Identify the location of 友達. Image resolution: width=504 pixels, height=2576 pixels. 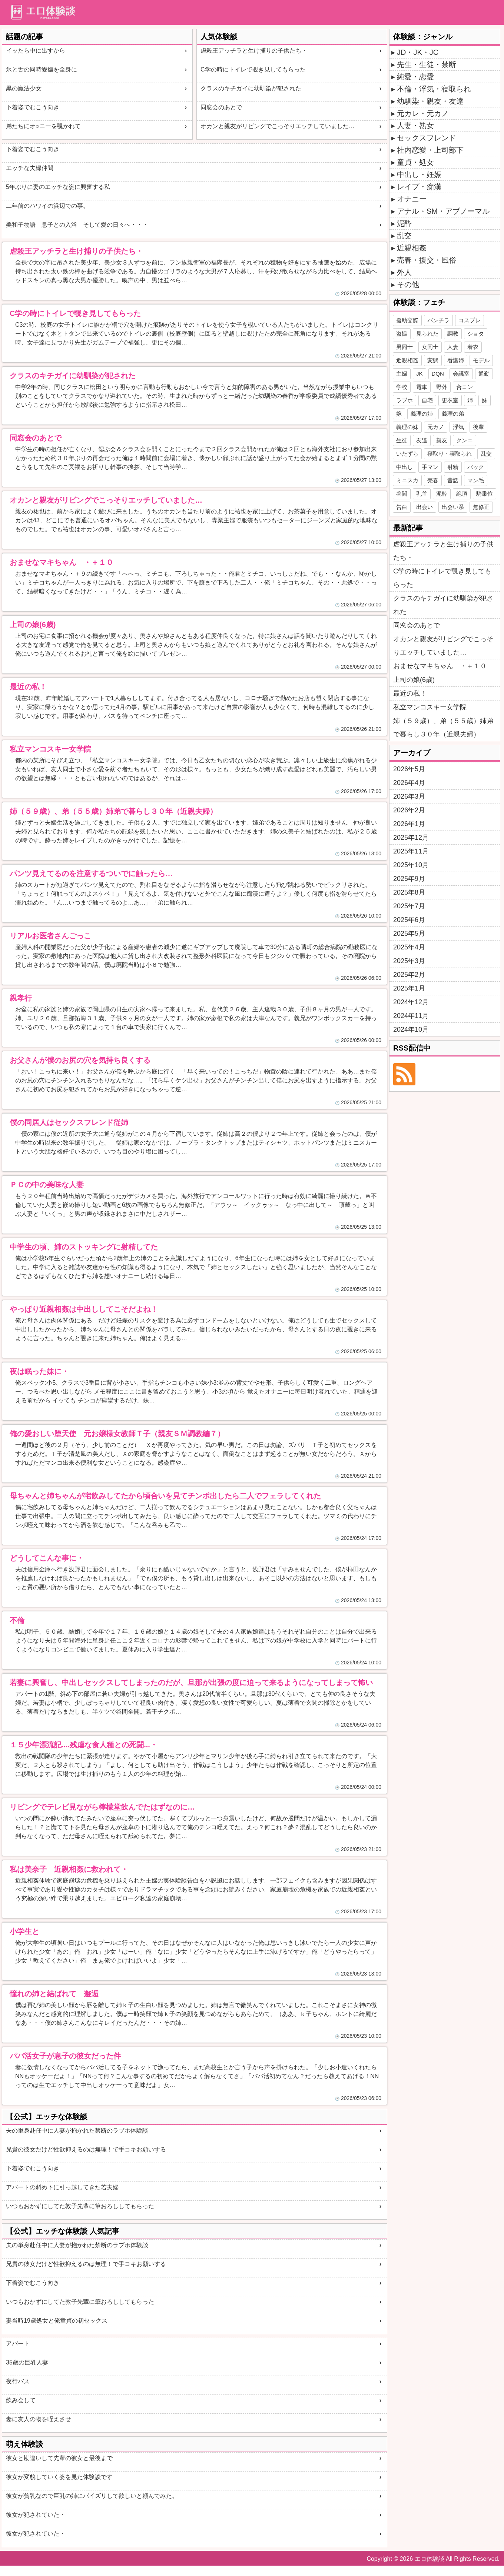
(421, 440).